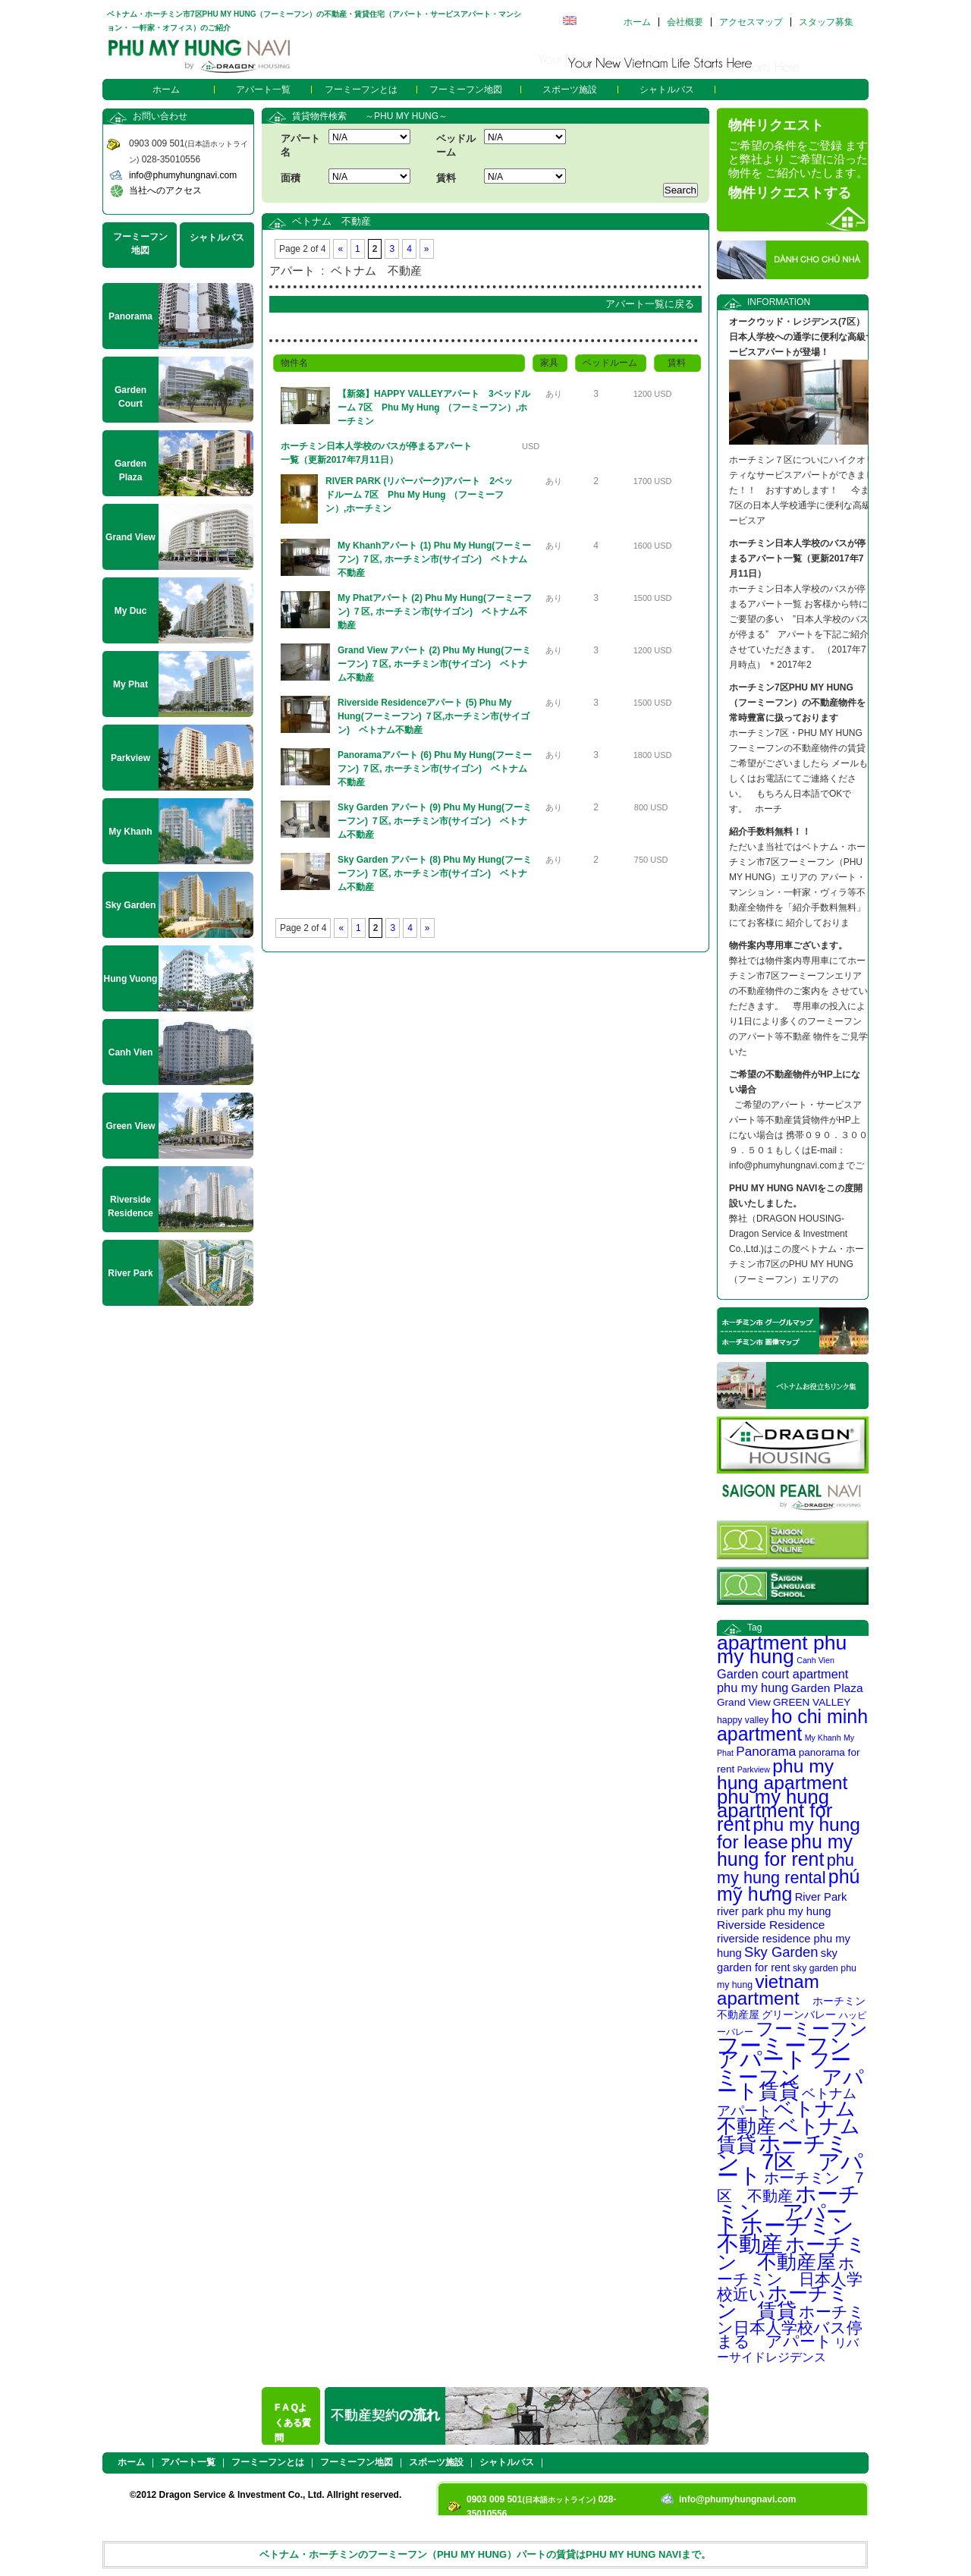 The width and height of the screenshot is (971, 2576). What do you see at coordinates (781, 1952) in the screenshot?
I see `Sky Garden` at bounding box center [781, 1952].